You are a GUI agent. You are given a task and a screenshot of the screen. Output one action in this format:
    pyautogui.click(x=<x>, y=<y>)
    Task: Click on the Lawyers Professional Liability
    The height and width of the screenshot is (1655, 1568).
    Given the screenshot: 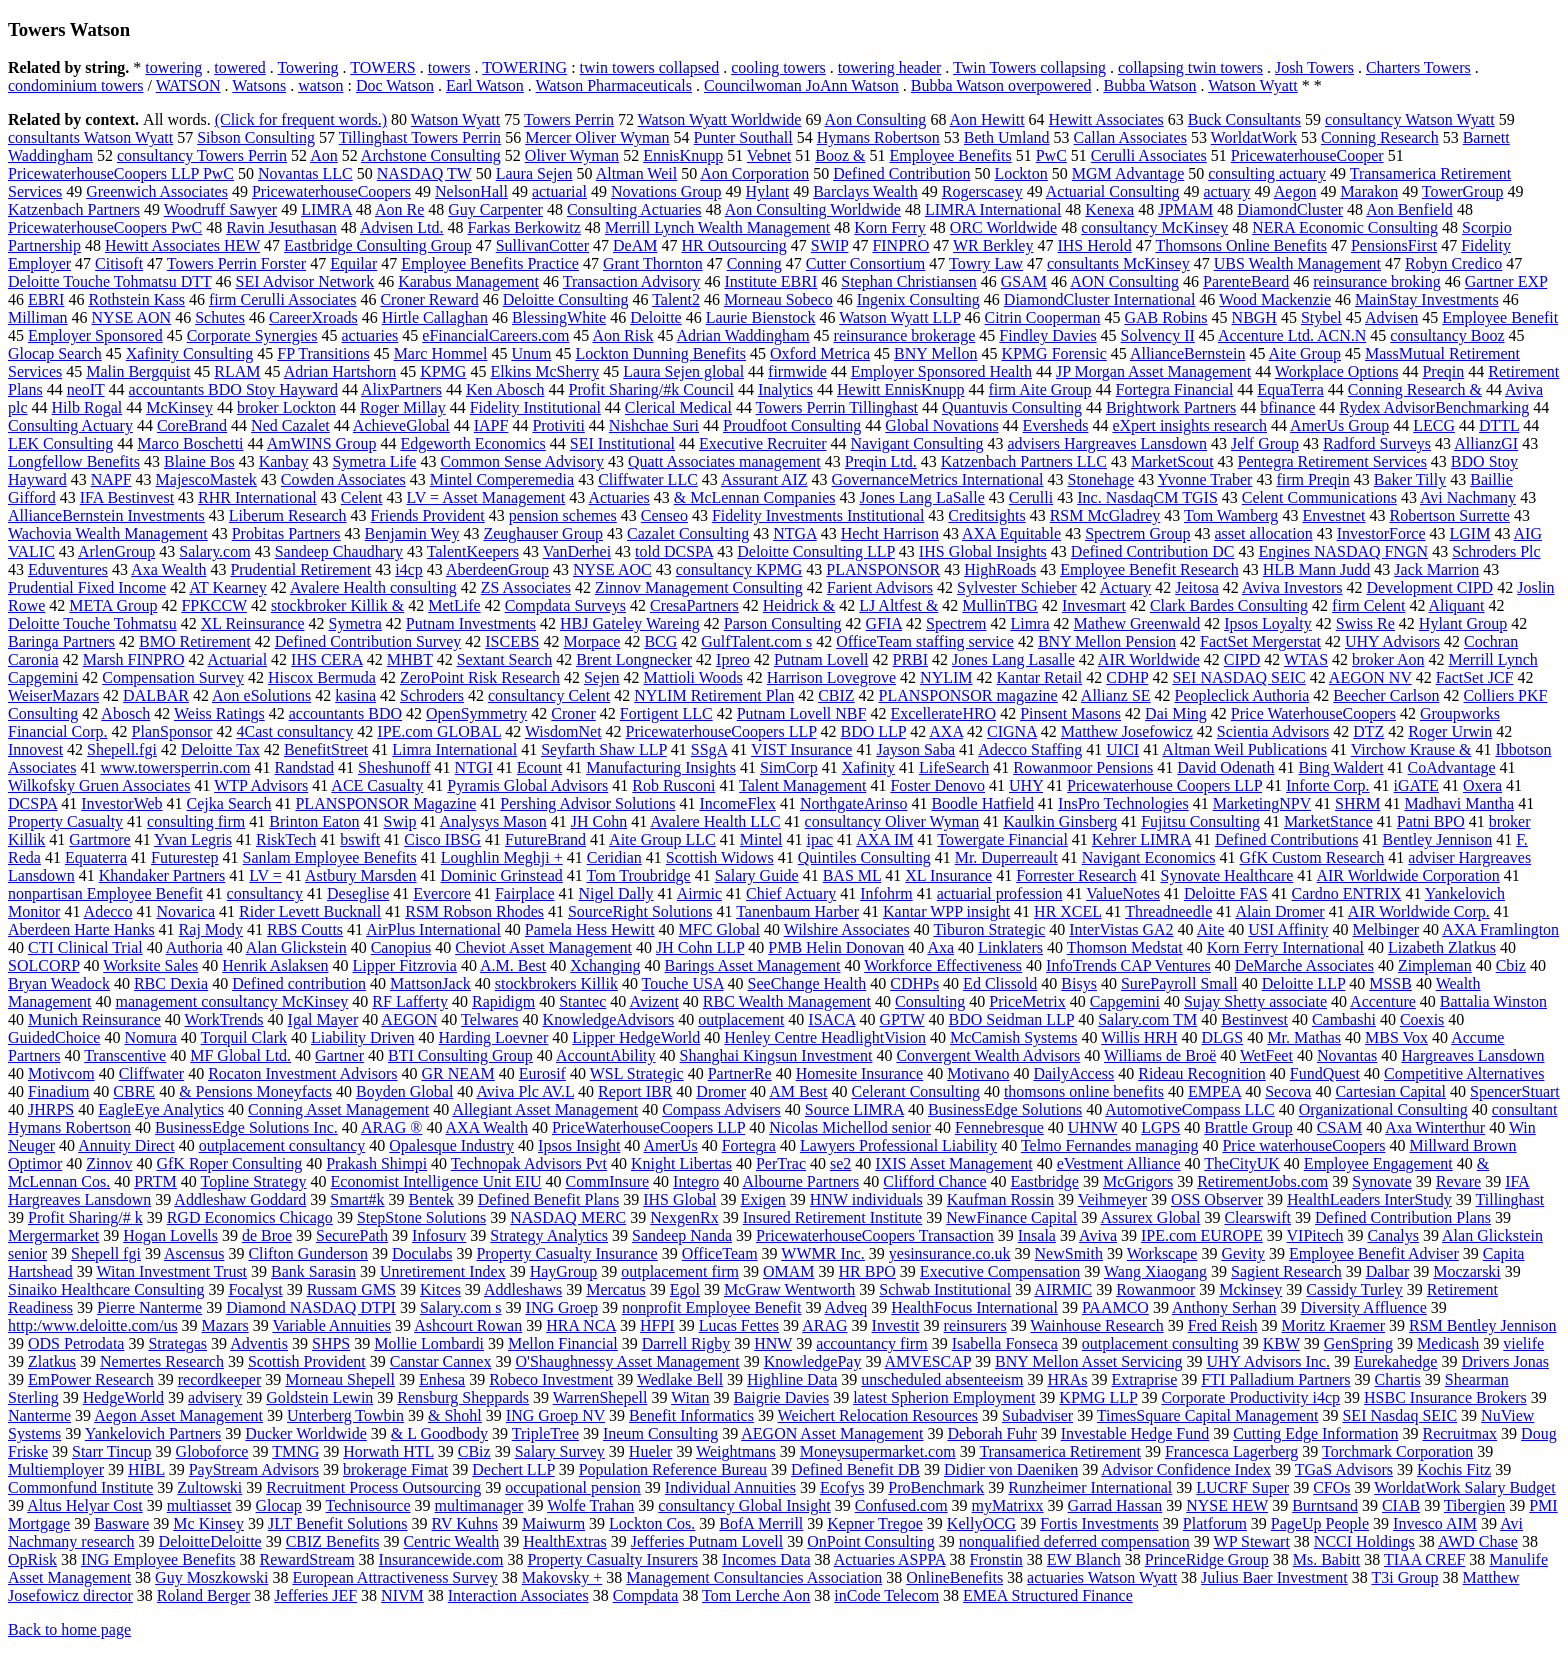 What is the action you would take?
    pyautogui.click(x=898, y=1145)
    